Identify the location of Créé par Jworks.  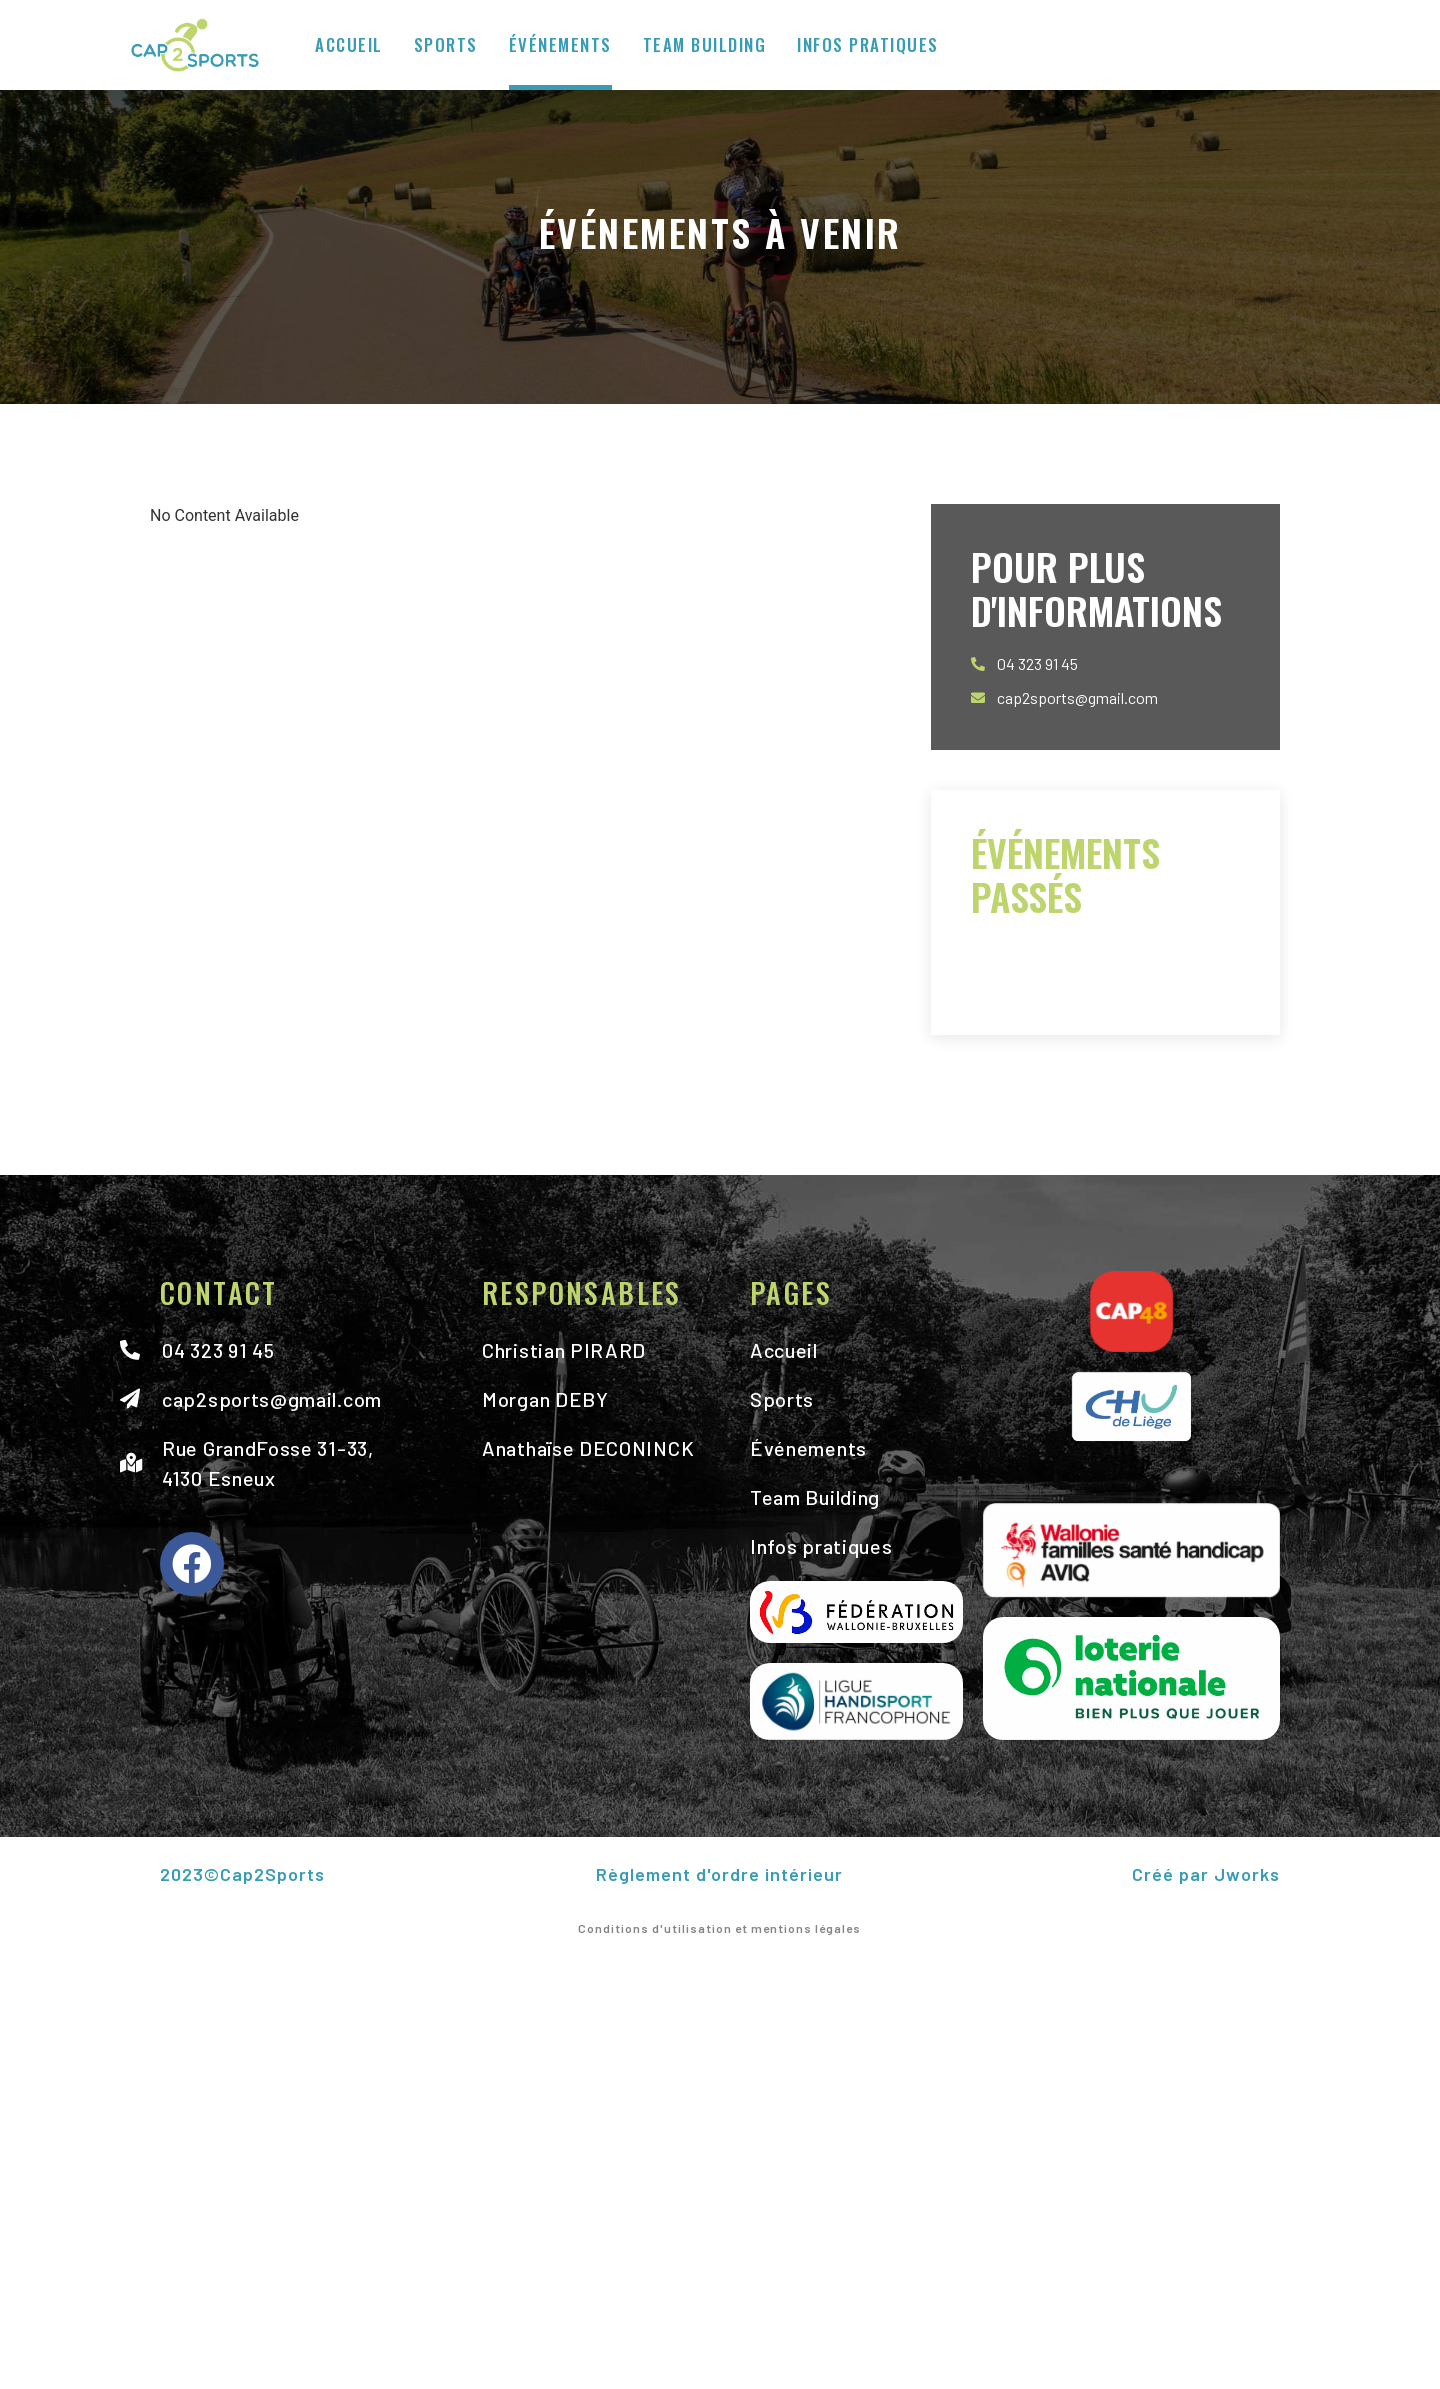
(1206, 1874).